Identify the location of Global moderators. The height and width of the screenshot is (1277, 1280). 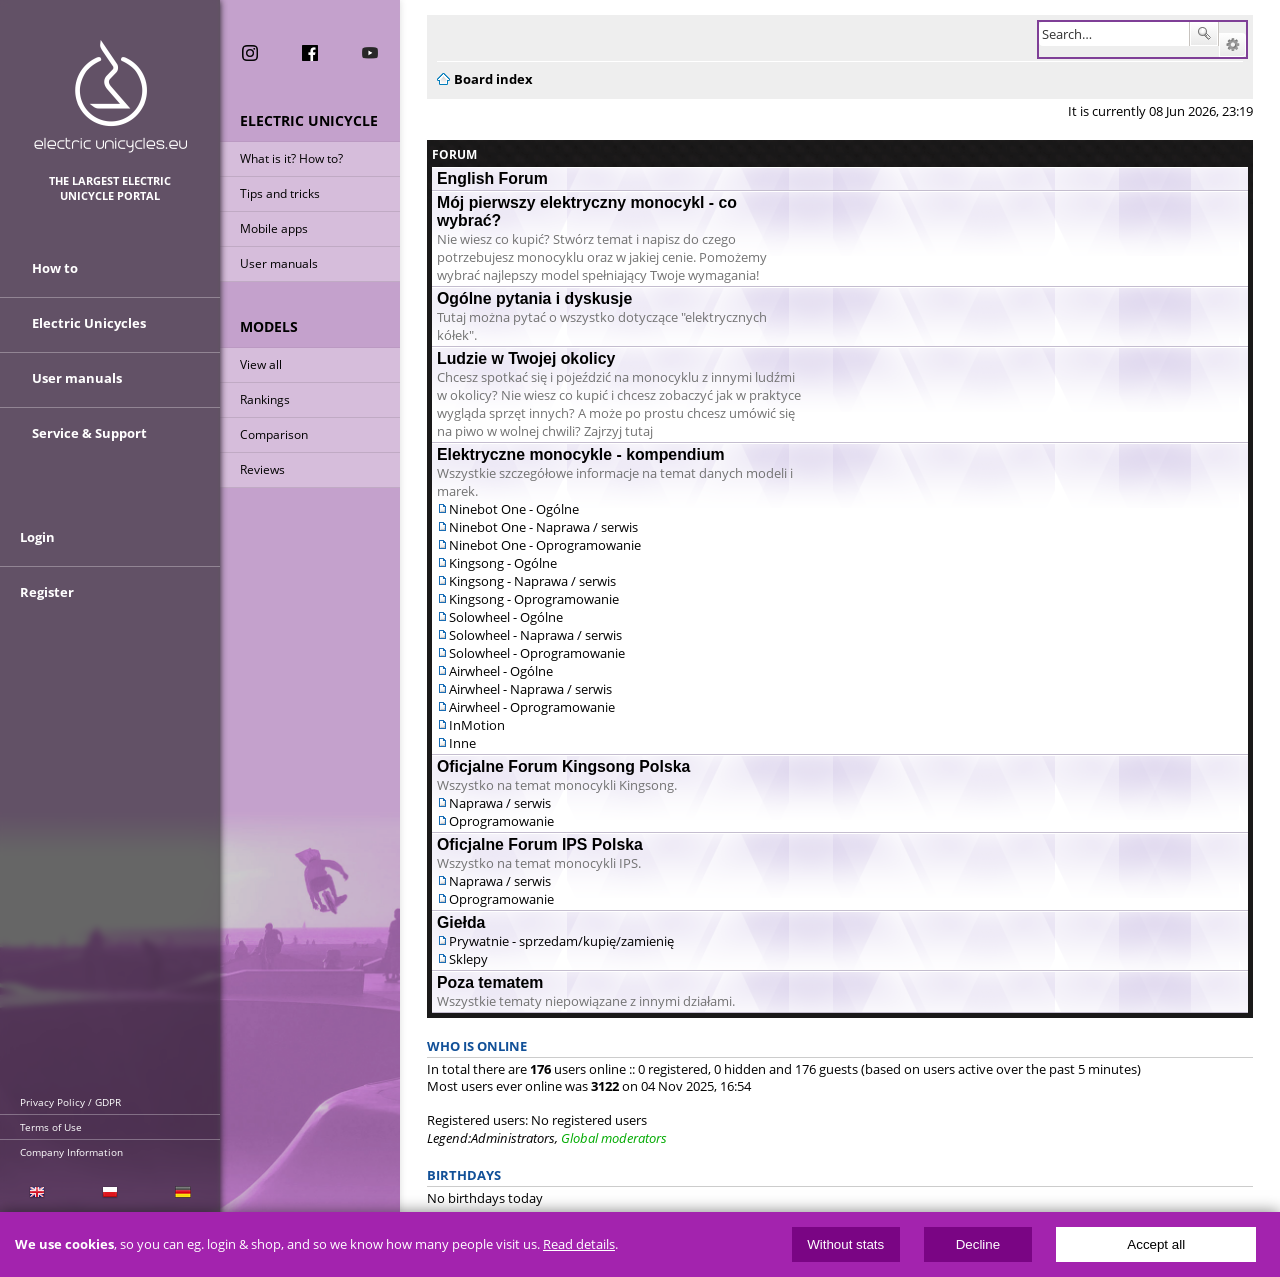
(614, 1138).